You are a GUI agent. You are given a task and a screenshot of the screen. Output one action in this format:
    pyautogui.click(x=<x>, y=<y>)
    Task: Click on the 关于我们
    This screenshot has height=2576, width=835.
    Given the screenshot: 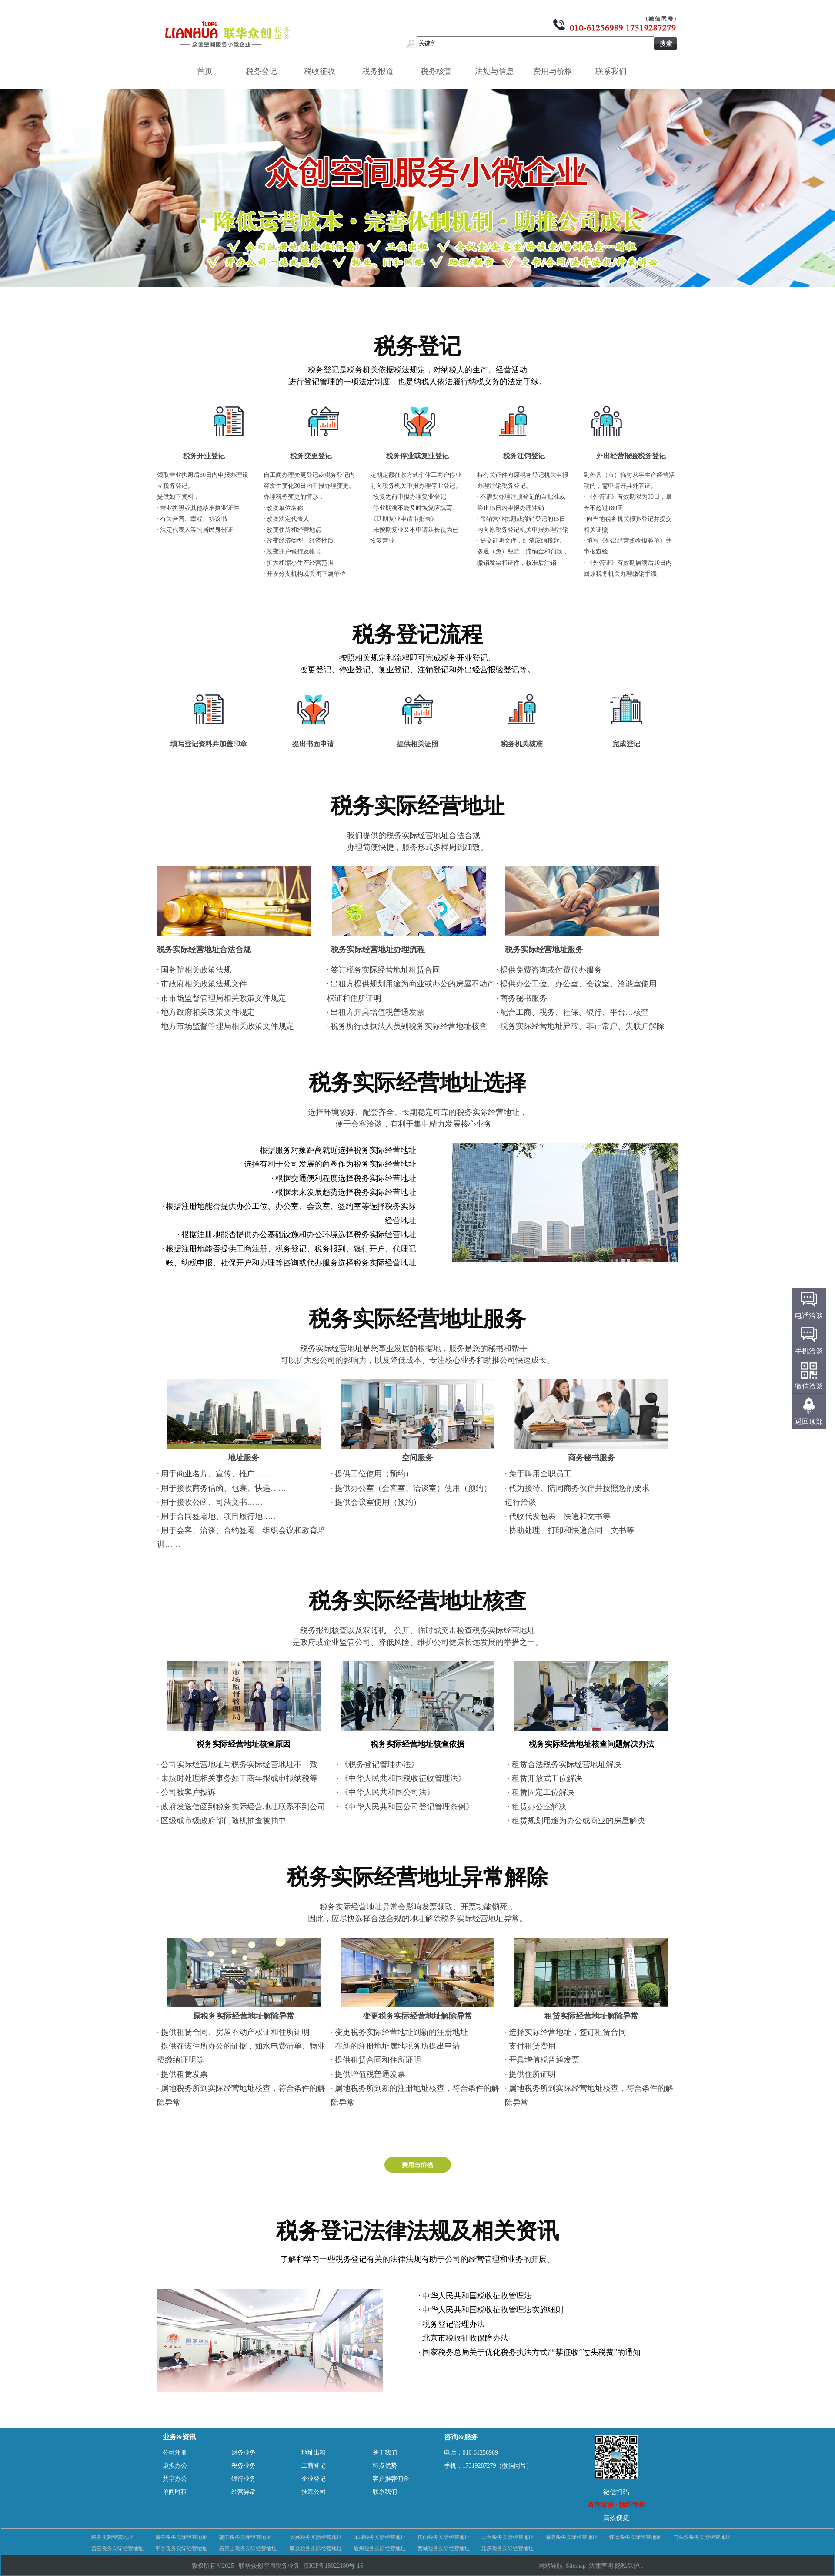 What is the action you would take?
    pyautogui.click(x=385, y=2452)
    